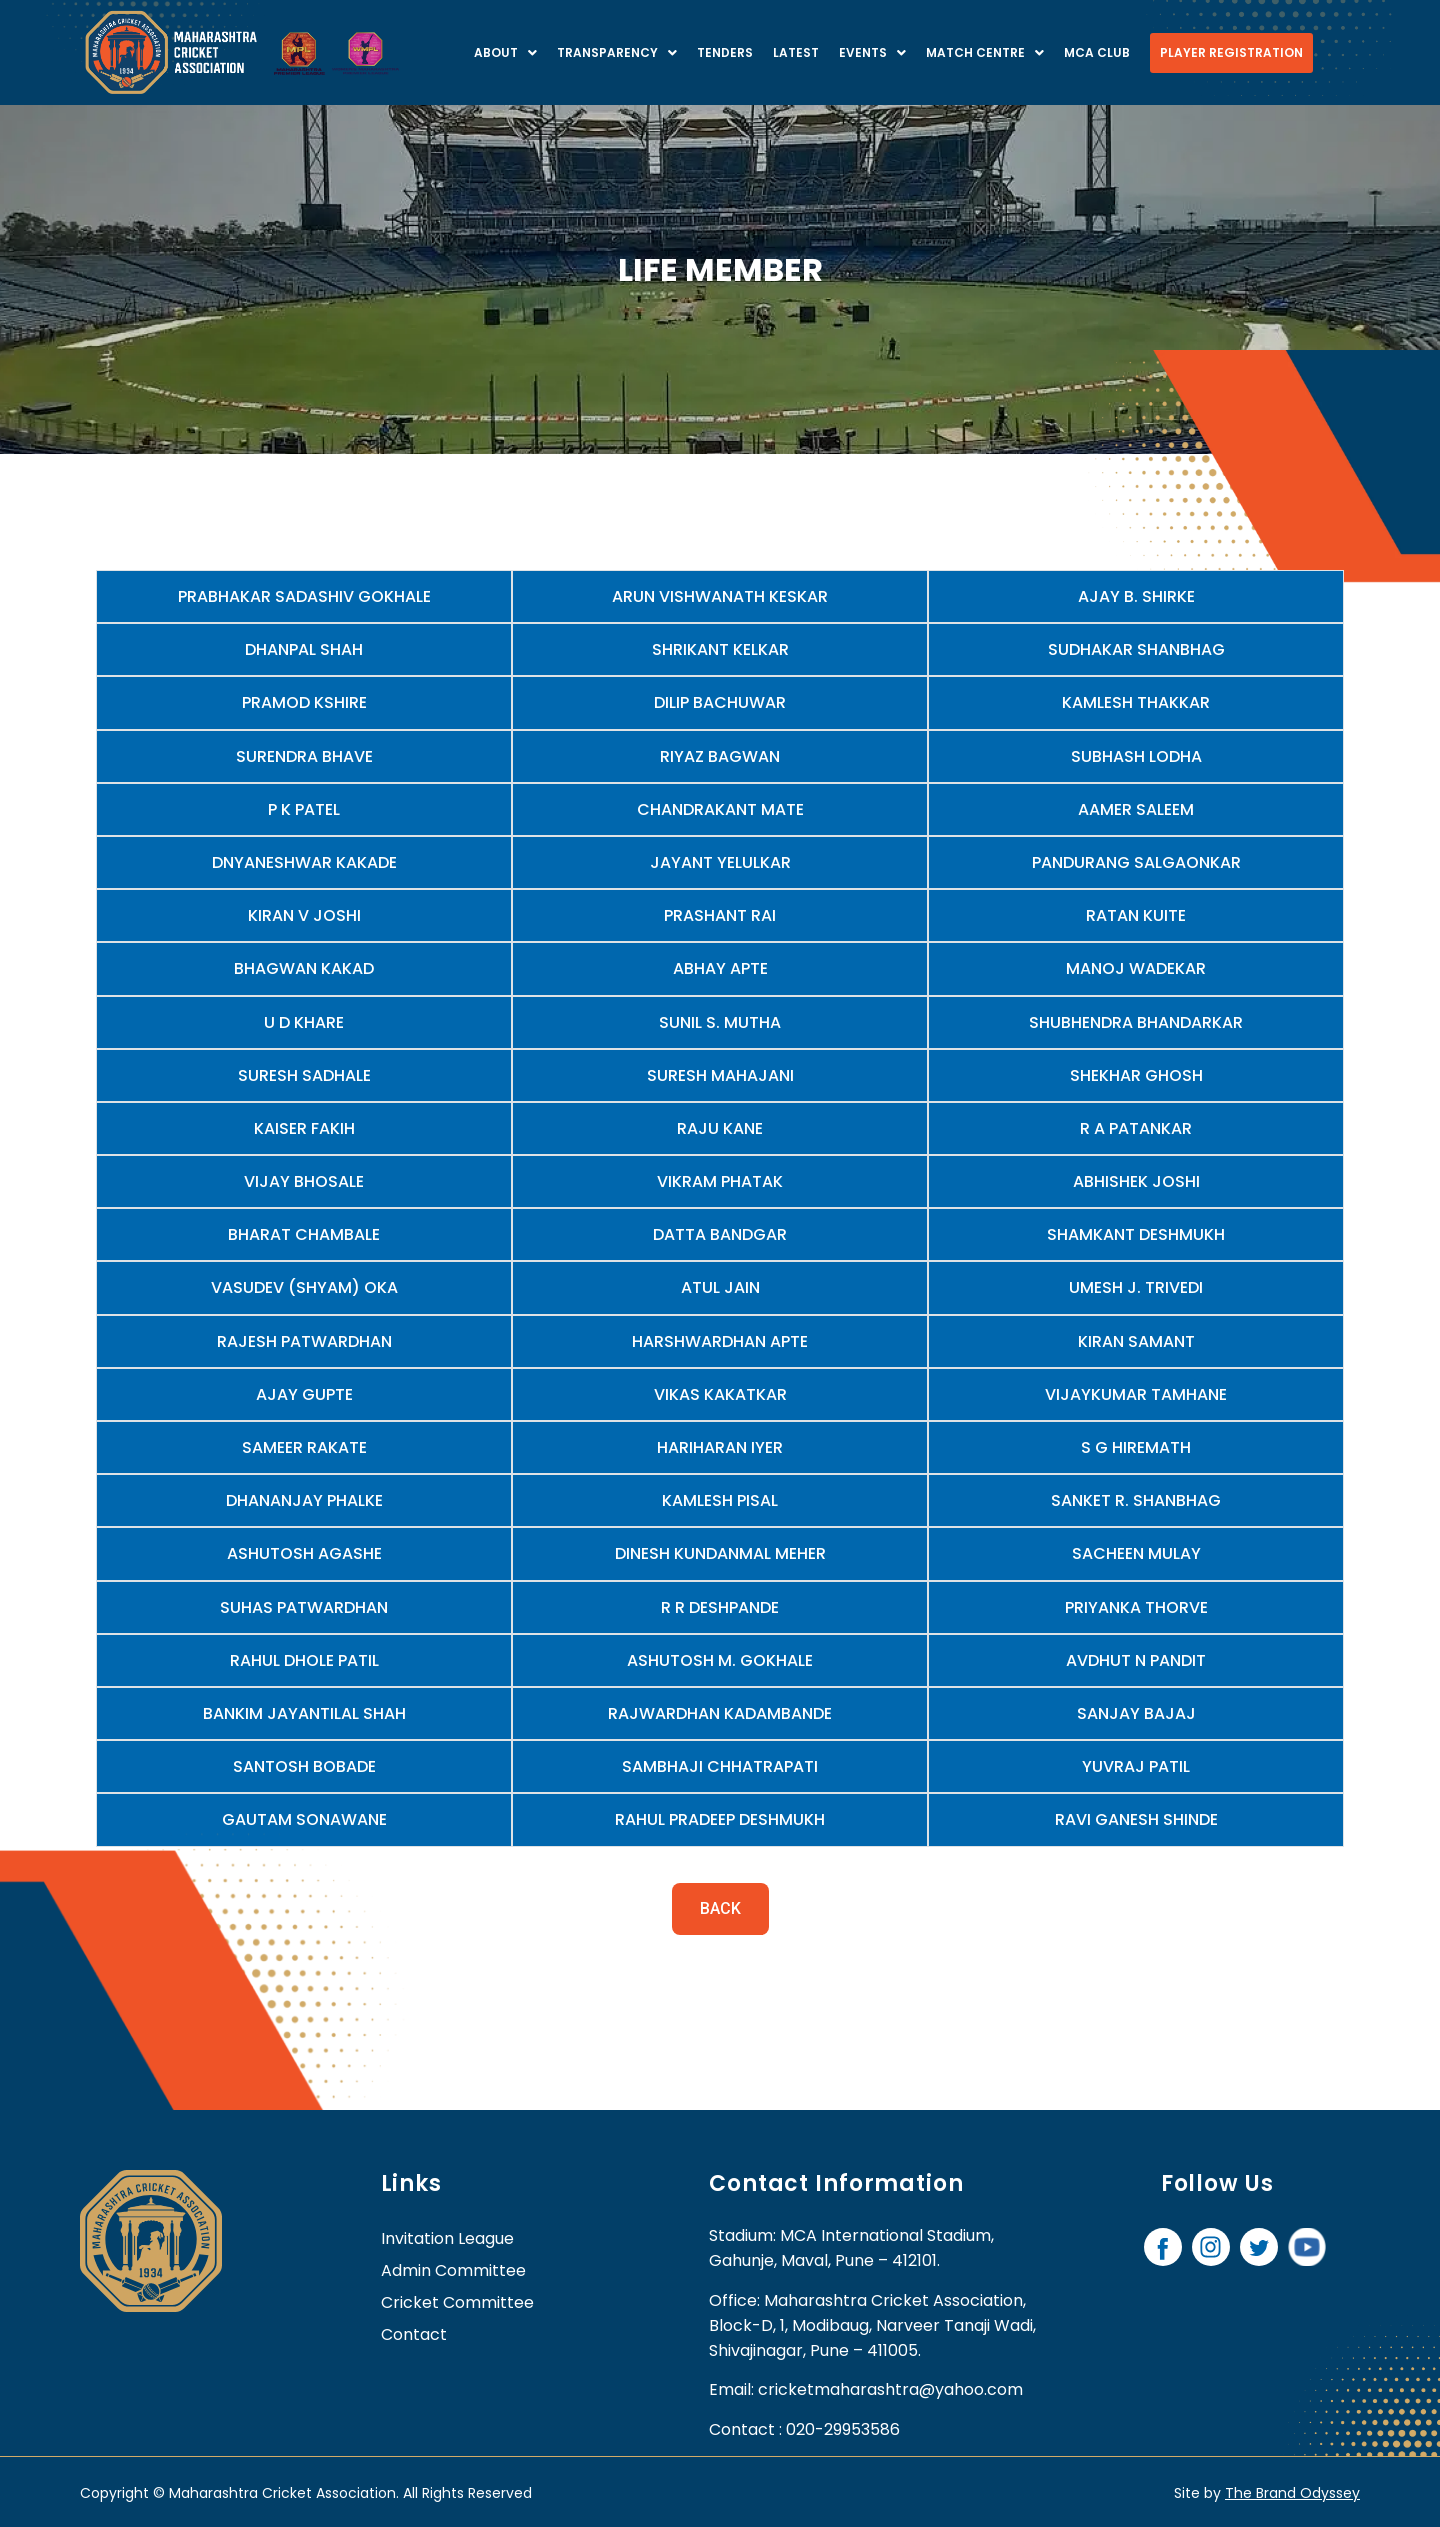  I want to click on Latest, so click(796, 52).